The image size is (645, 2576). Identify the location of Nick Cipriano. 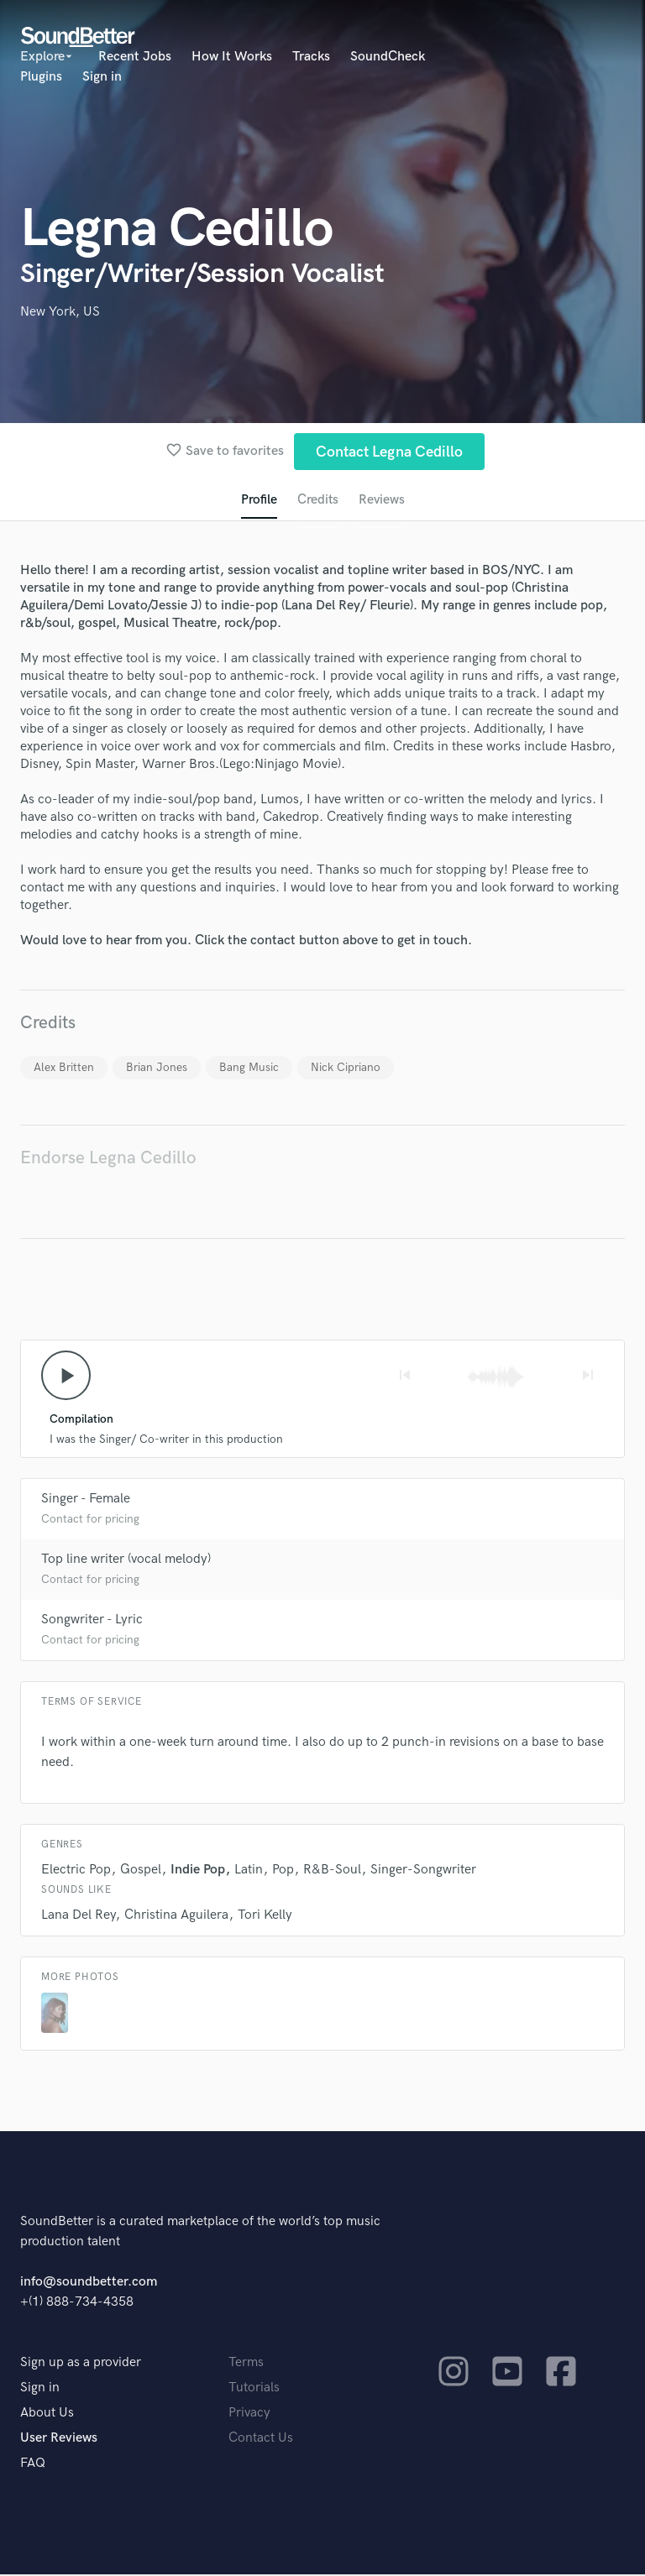
(345, 1068).